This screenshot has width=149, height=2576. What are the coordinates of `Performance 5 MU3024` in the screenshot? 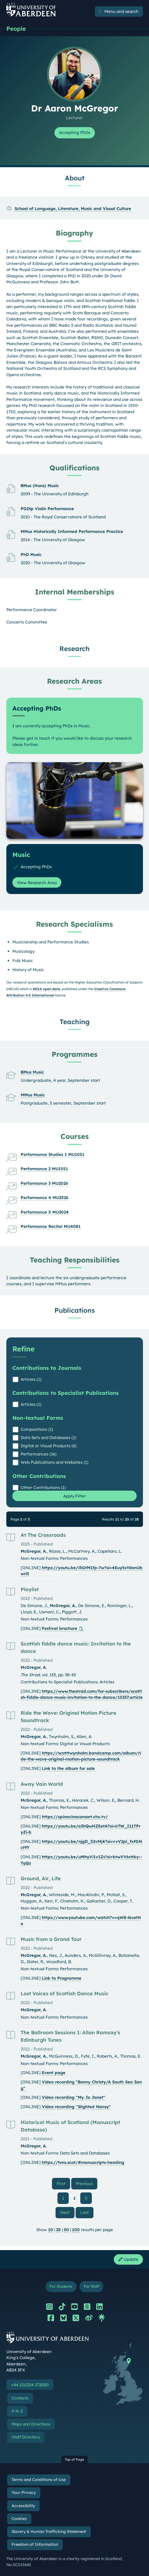 It's located at (45, 1212).